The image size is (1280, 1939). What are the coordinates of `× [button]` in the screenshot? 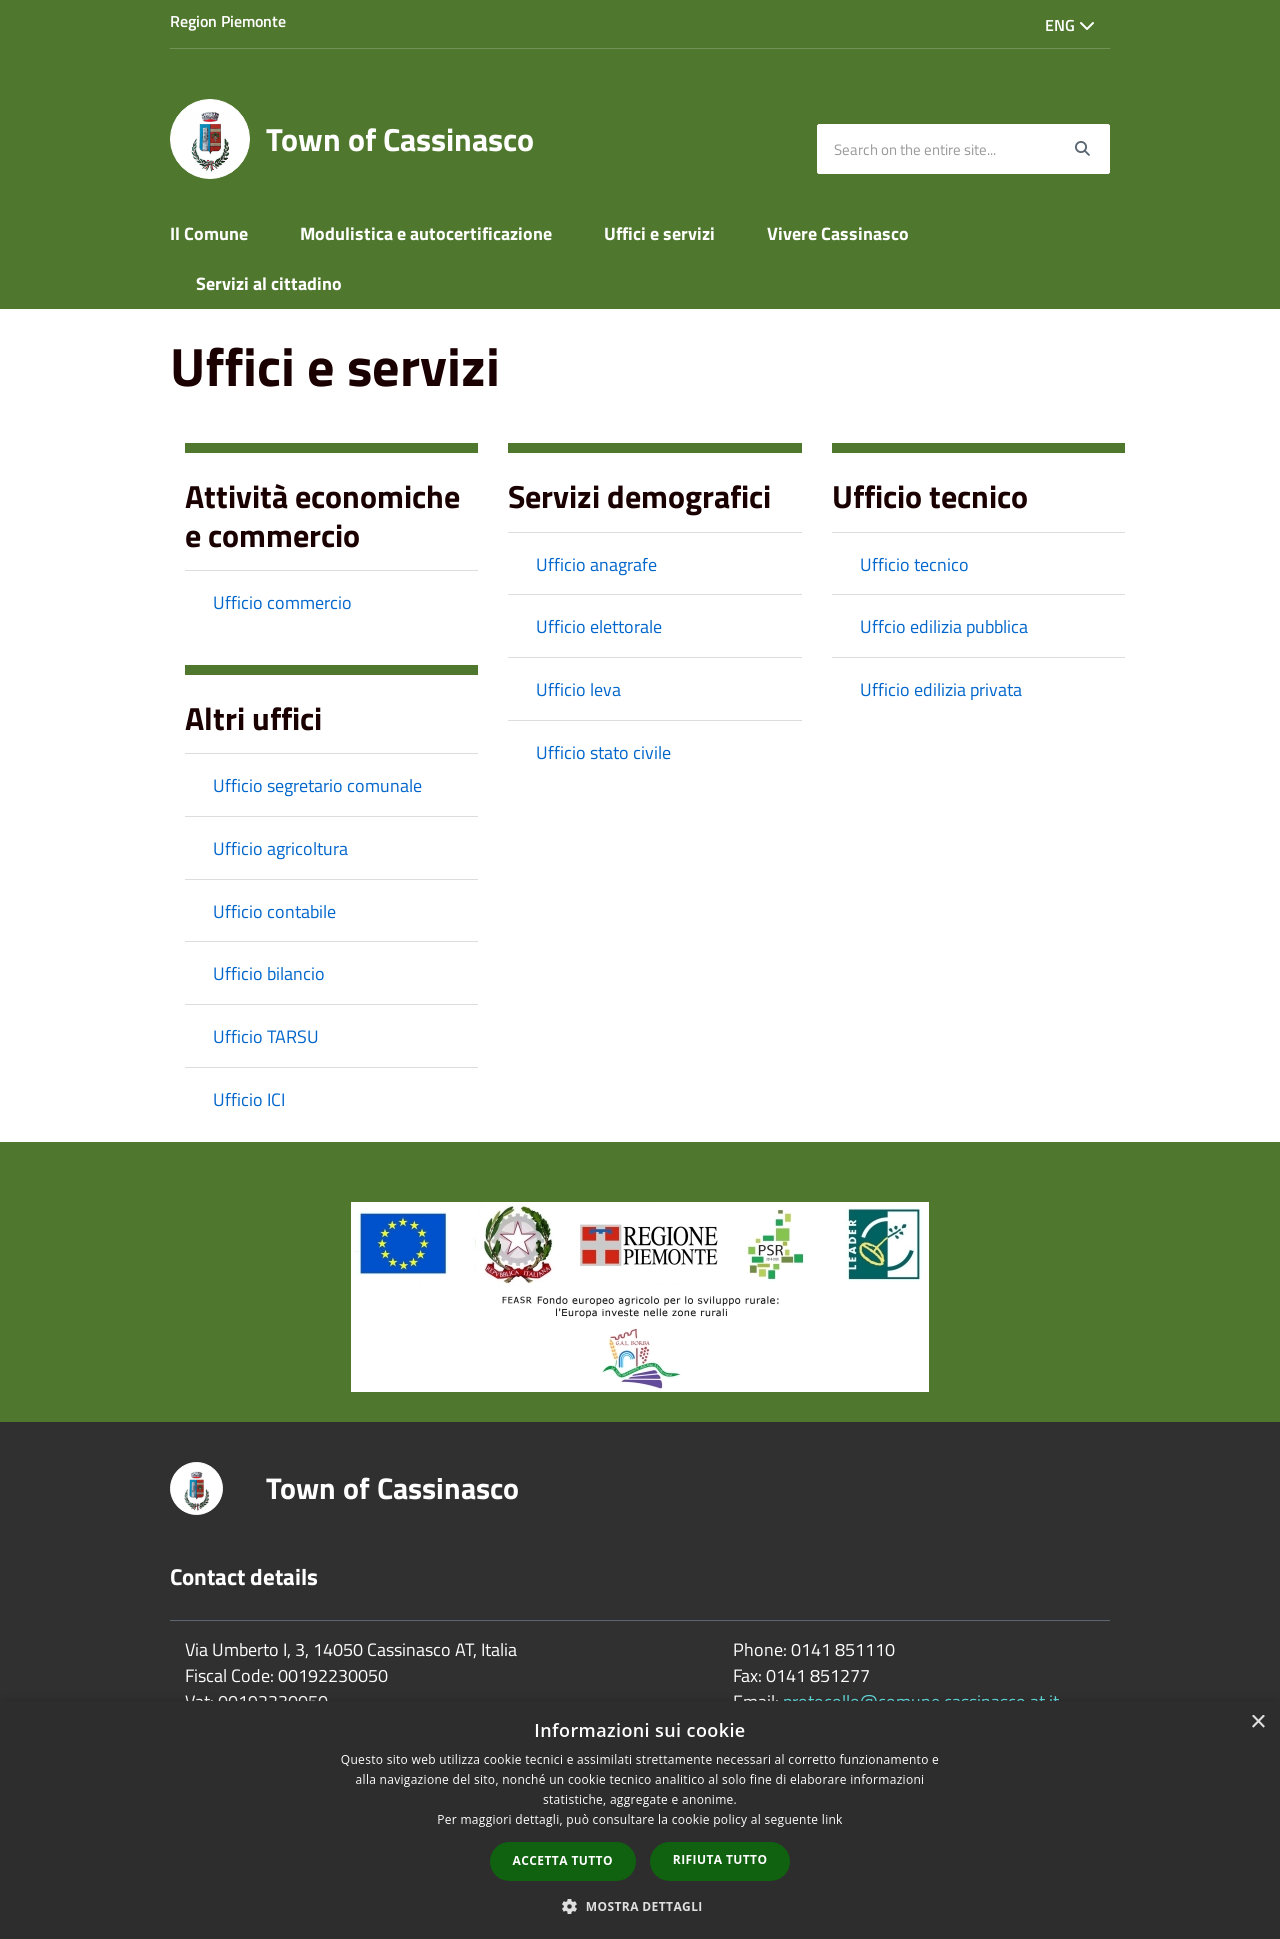 It's located at (1257, 1722).